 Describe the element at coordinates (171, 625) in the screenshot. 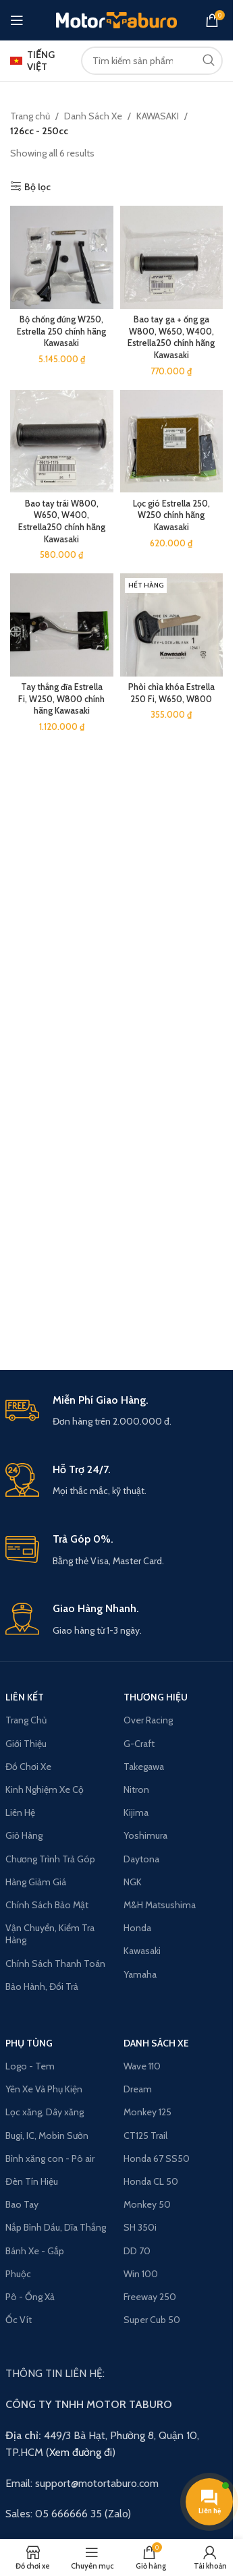

I see `[Phôi chìa khóa Estrella 250 Fi, W650, W800]` at that location.